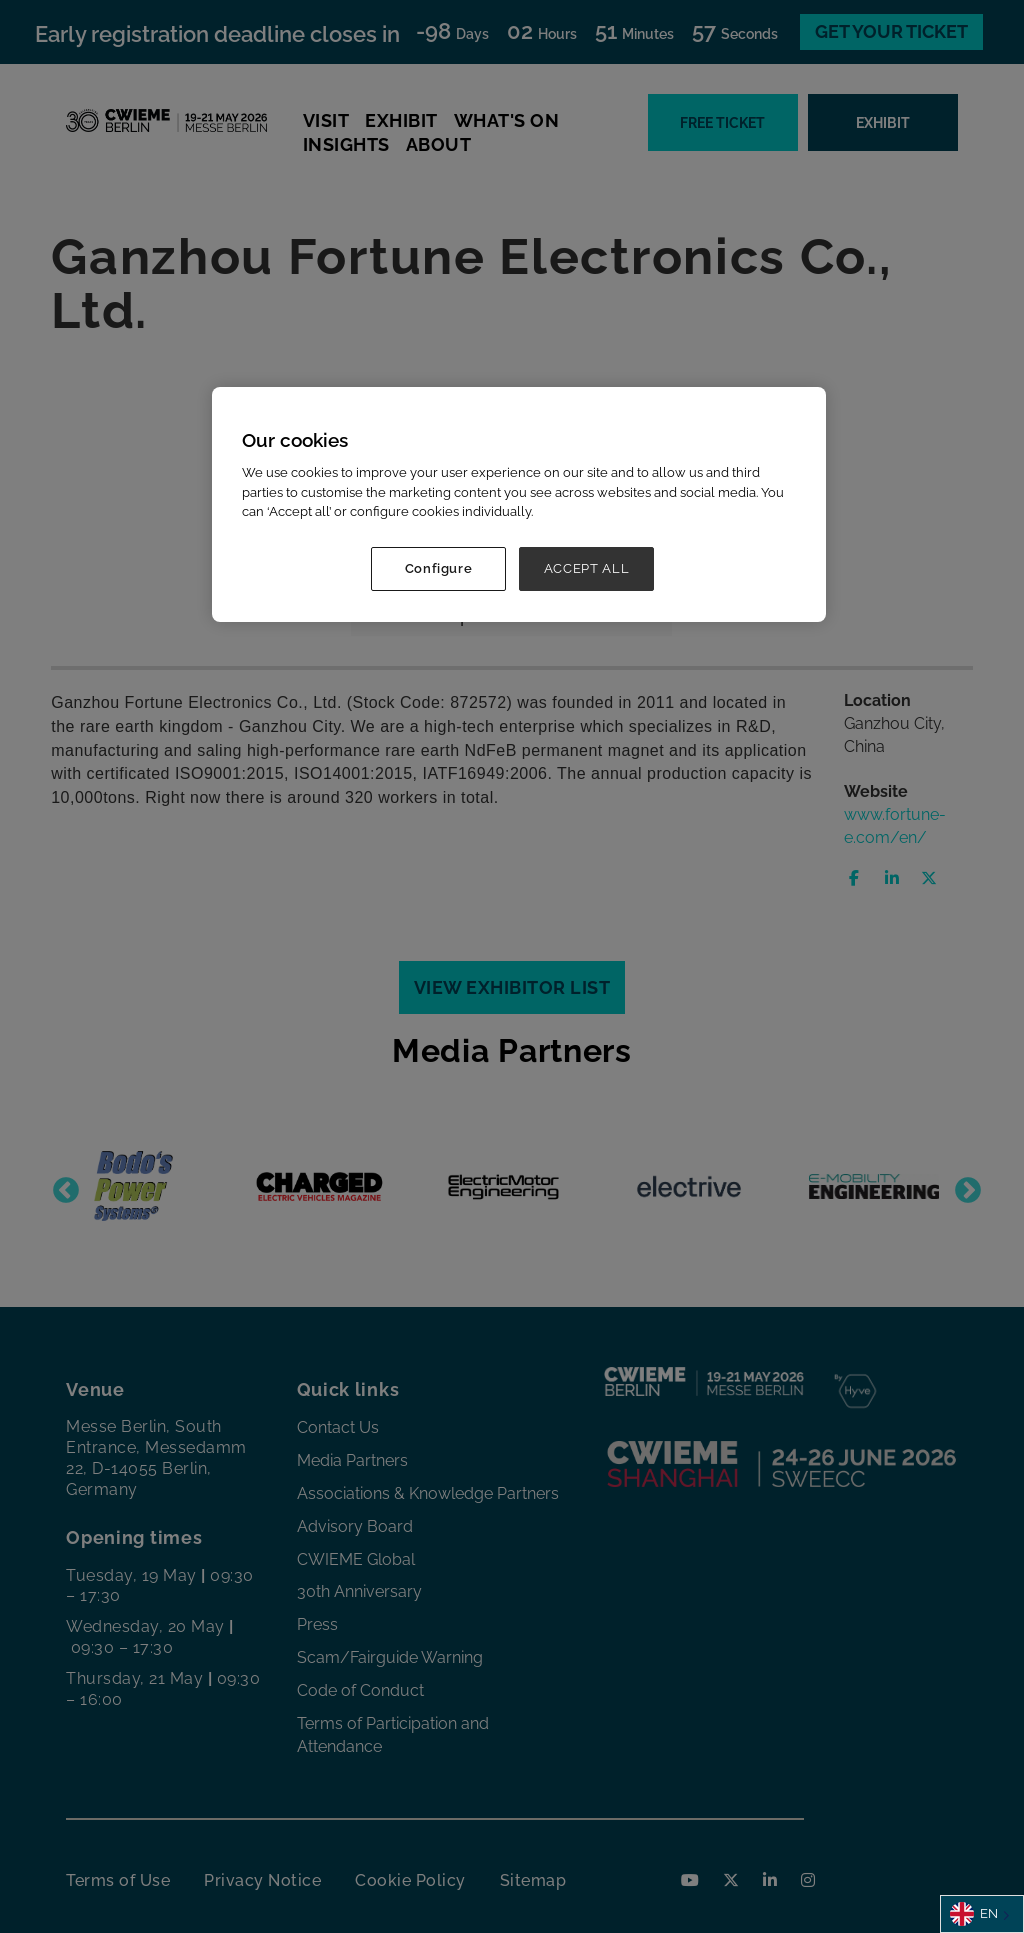 This screenshot has width=1024, height=1933. What do you see at coordinates (439, 568) in the screenshot?
I see `Configure [Configure, Opens the preference center dialog]` at bounding box center [439, 568].